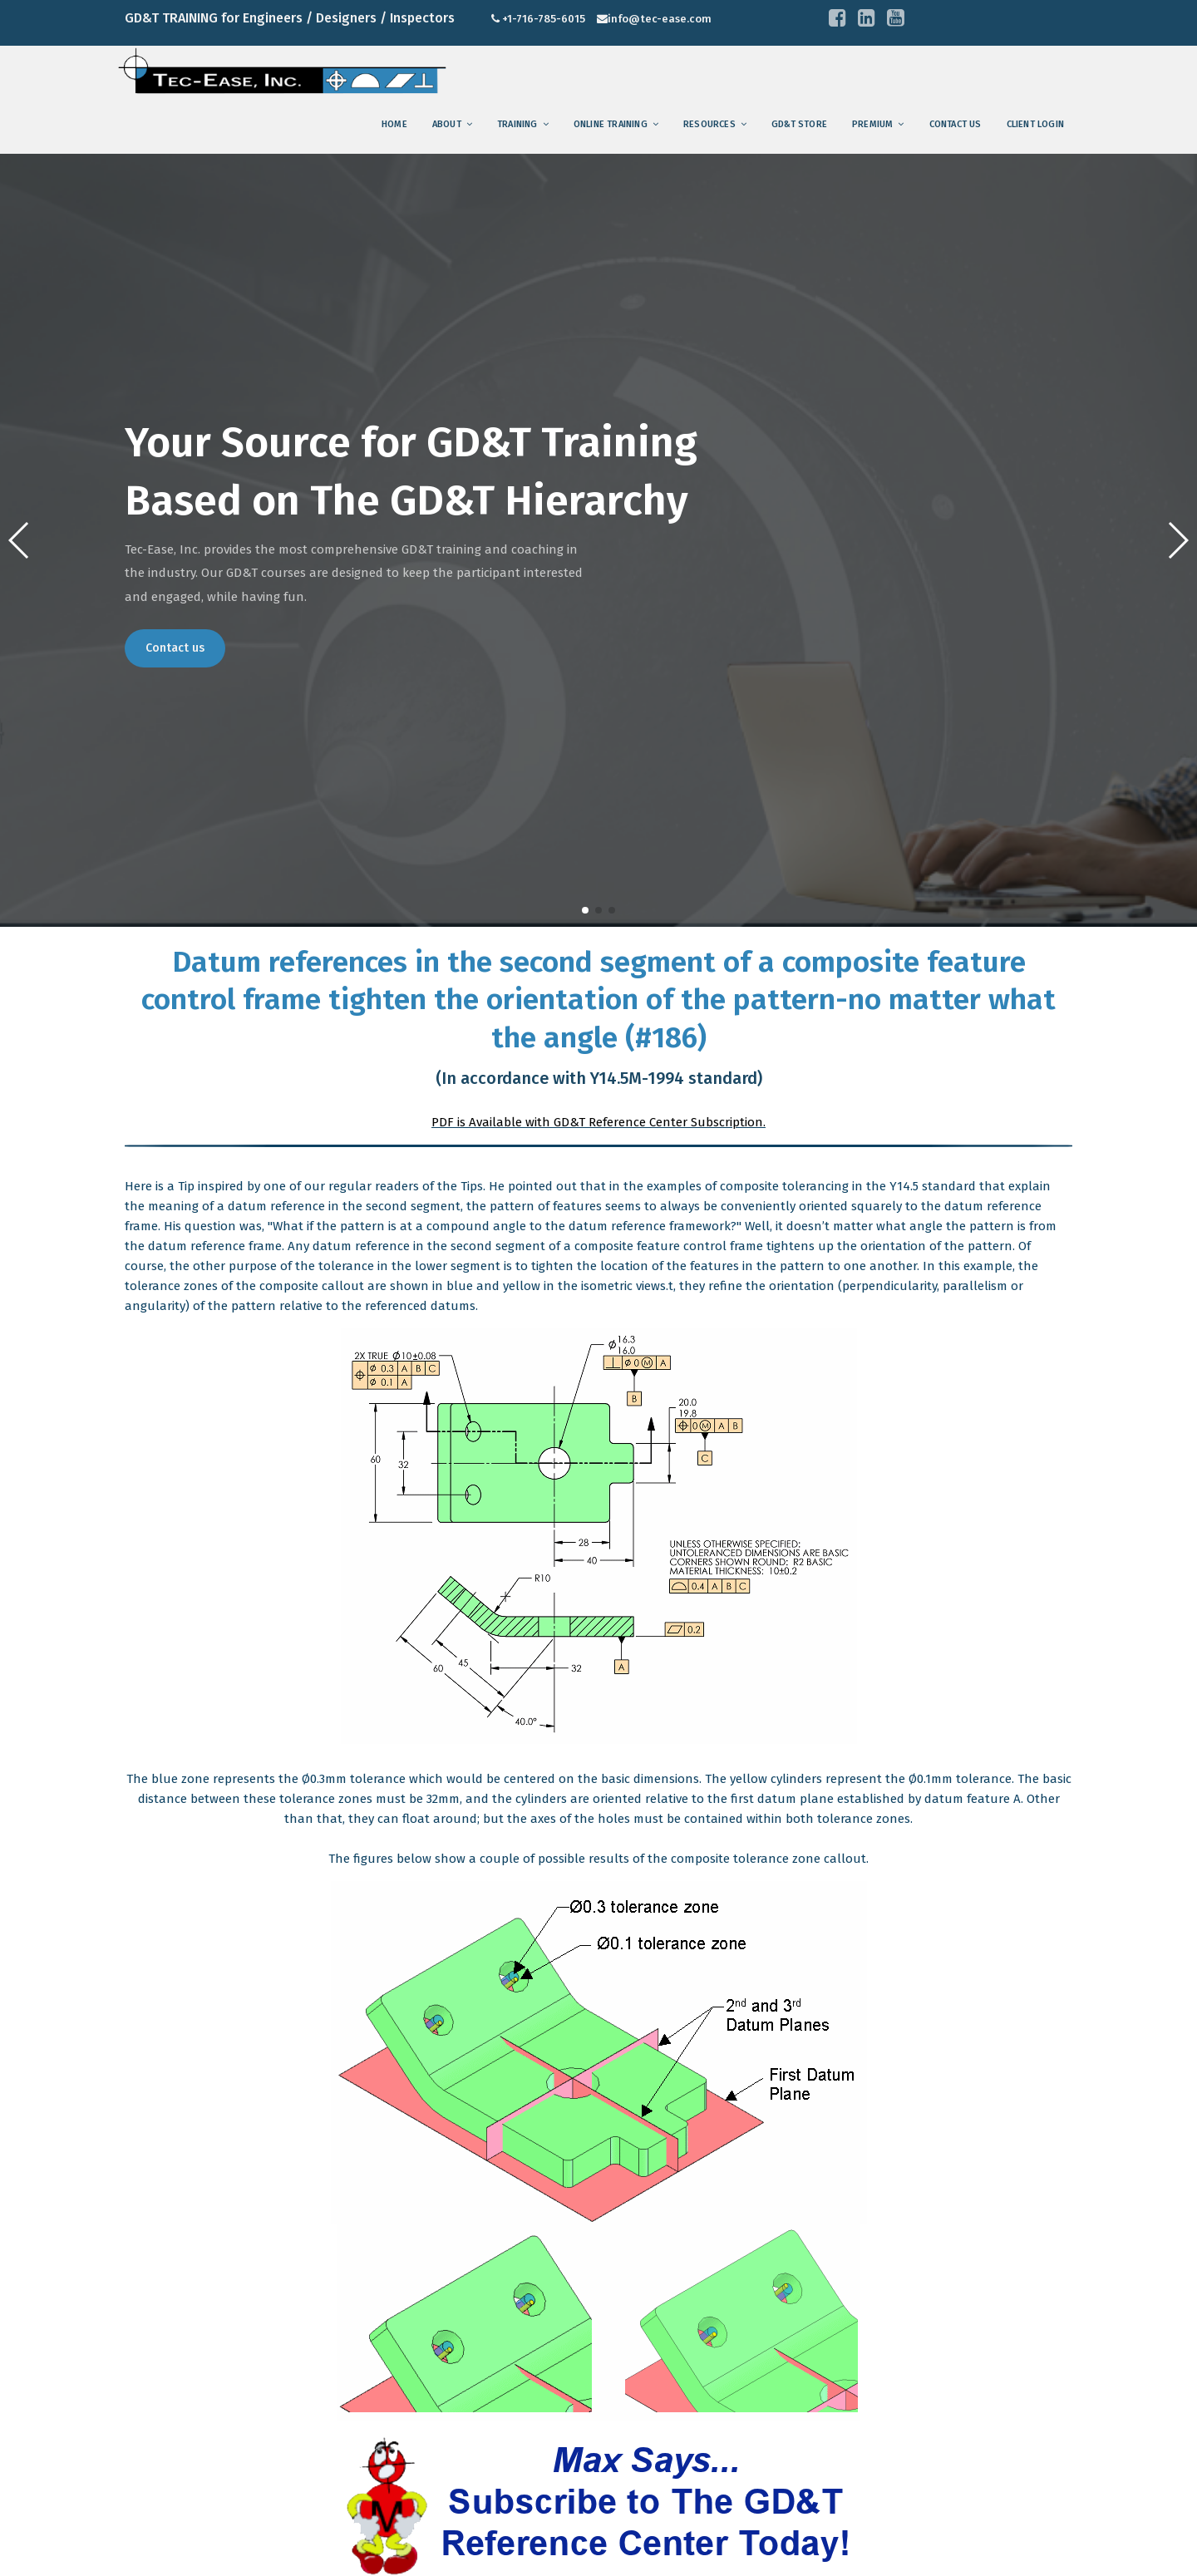 The image size is (1197, 2576). I want to click on Contact us, so click(955, 124).